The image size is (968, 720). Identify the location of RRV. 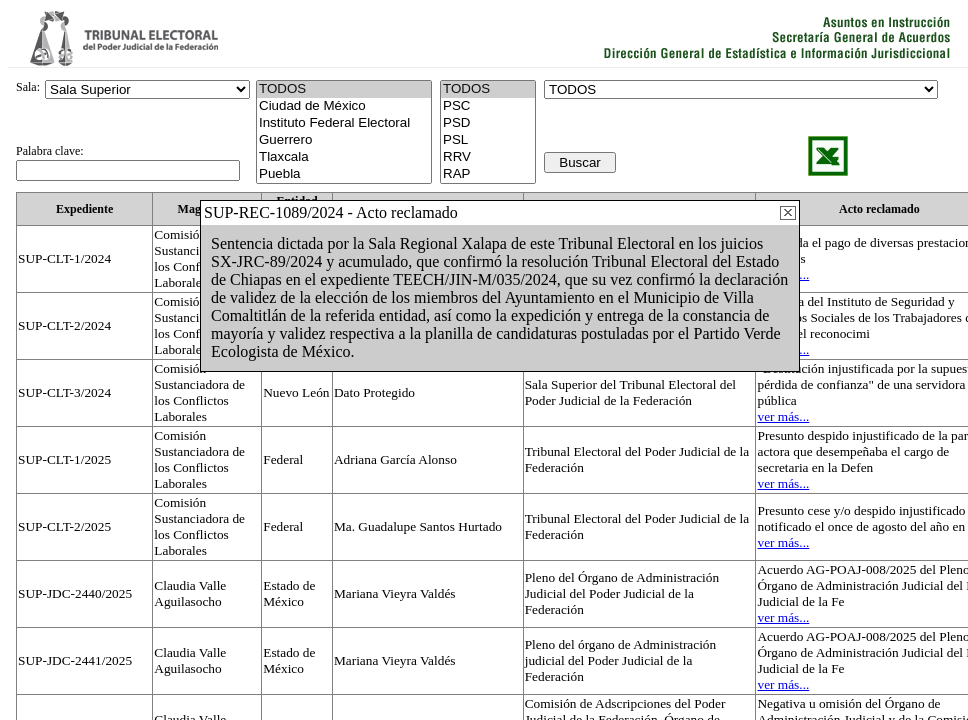
(488, 157).